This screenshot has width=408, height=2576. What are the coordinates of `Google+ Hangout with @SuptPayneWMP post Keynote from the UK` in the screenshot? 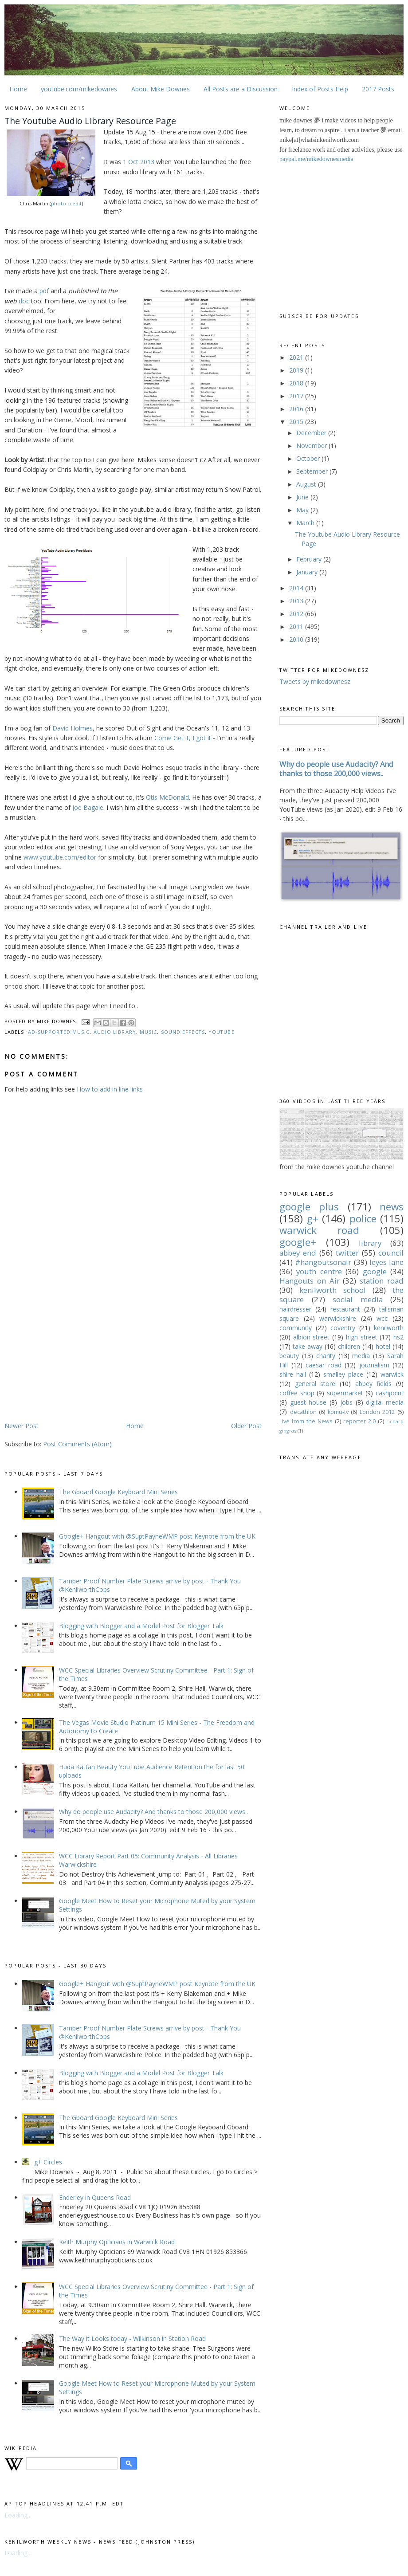 It's located at (157, 1536).